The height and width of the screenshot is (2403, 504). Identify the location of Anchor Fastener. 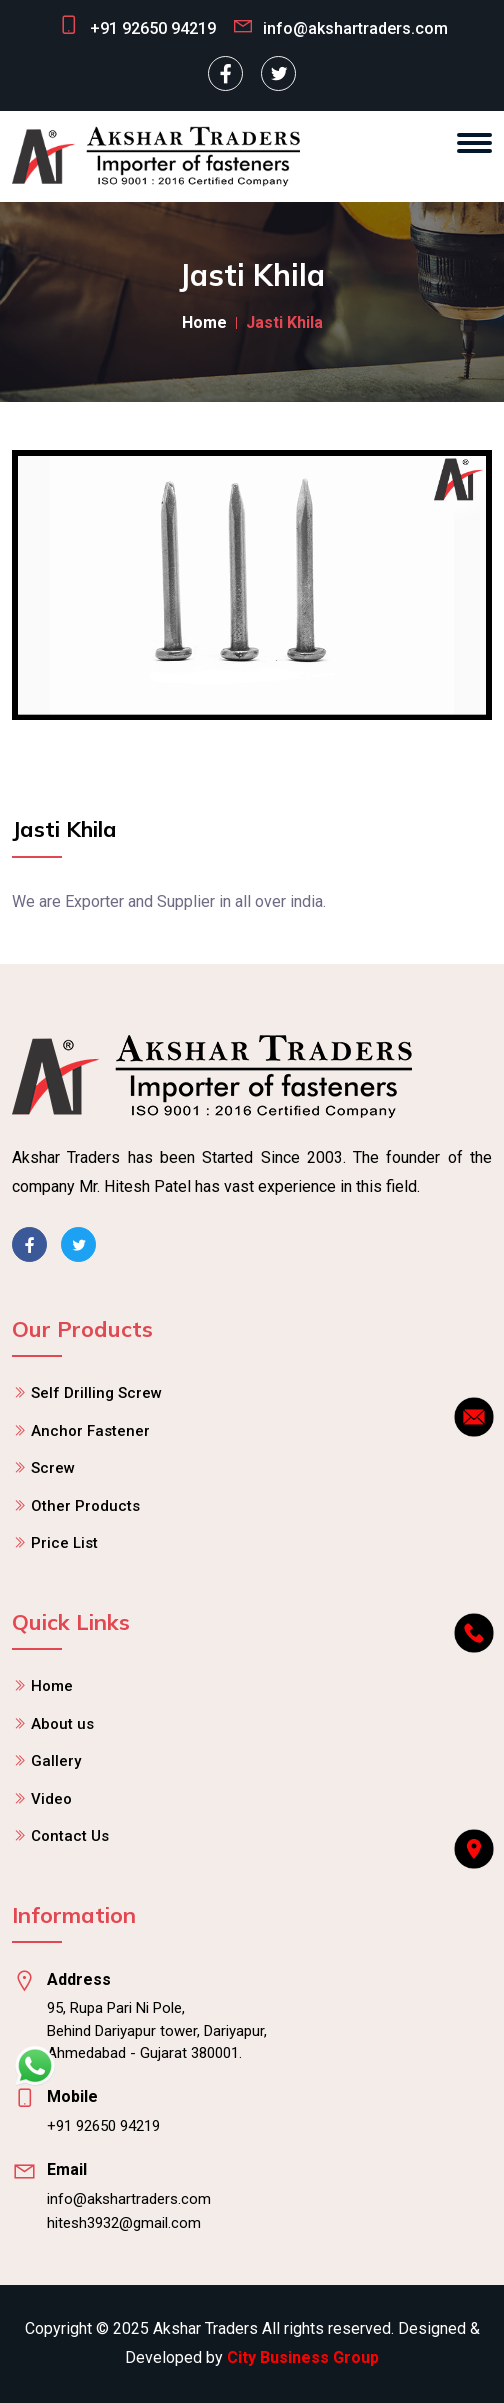
(90, 1431).